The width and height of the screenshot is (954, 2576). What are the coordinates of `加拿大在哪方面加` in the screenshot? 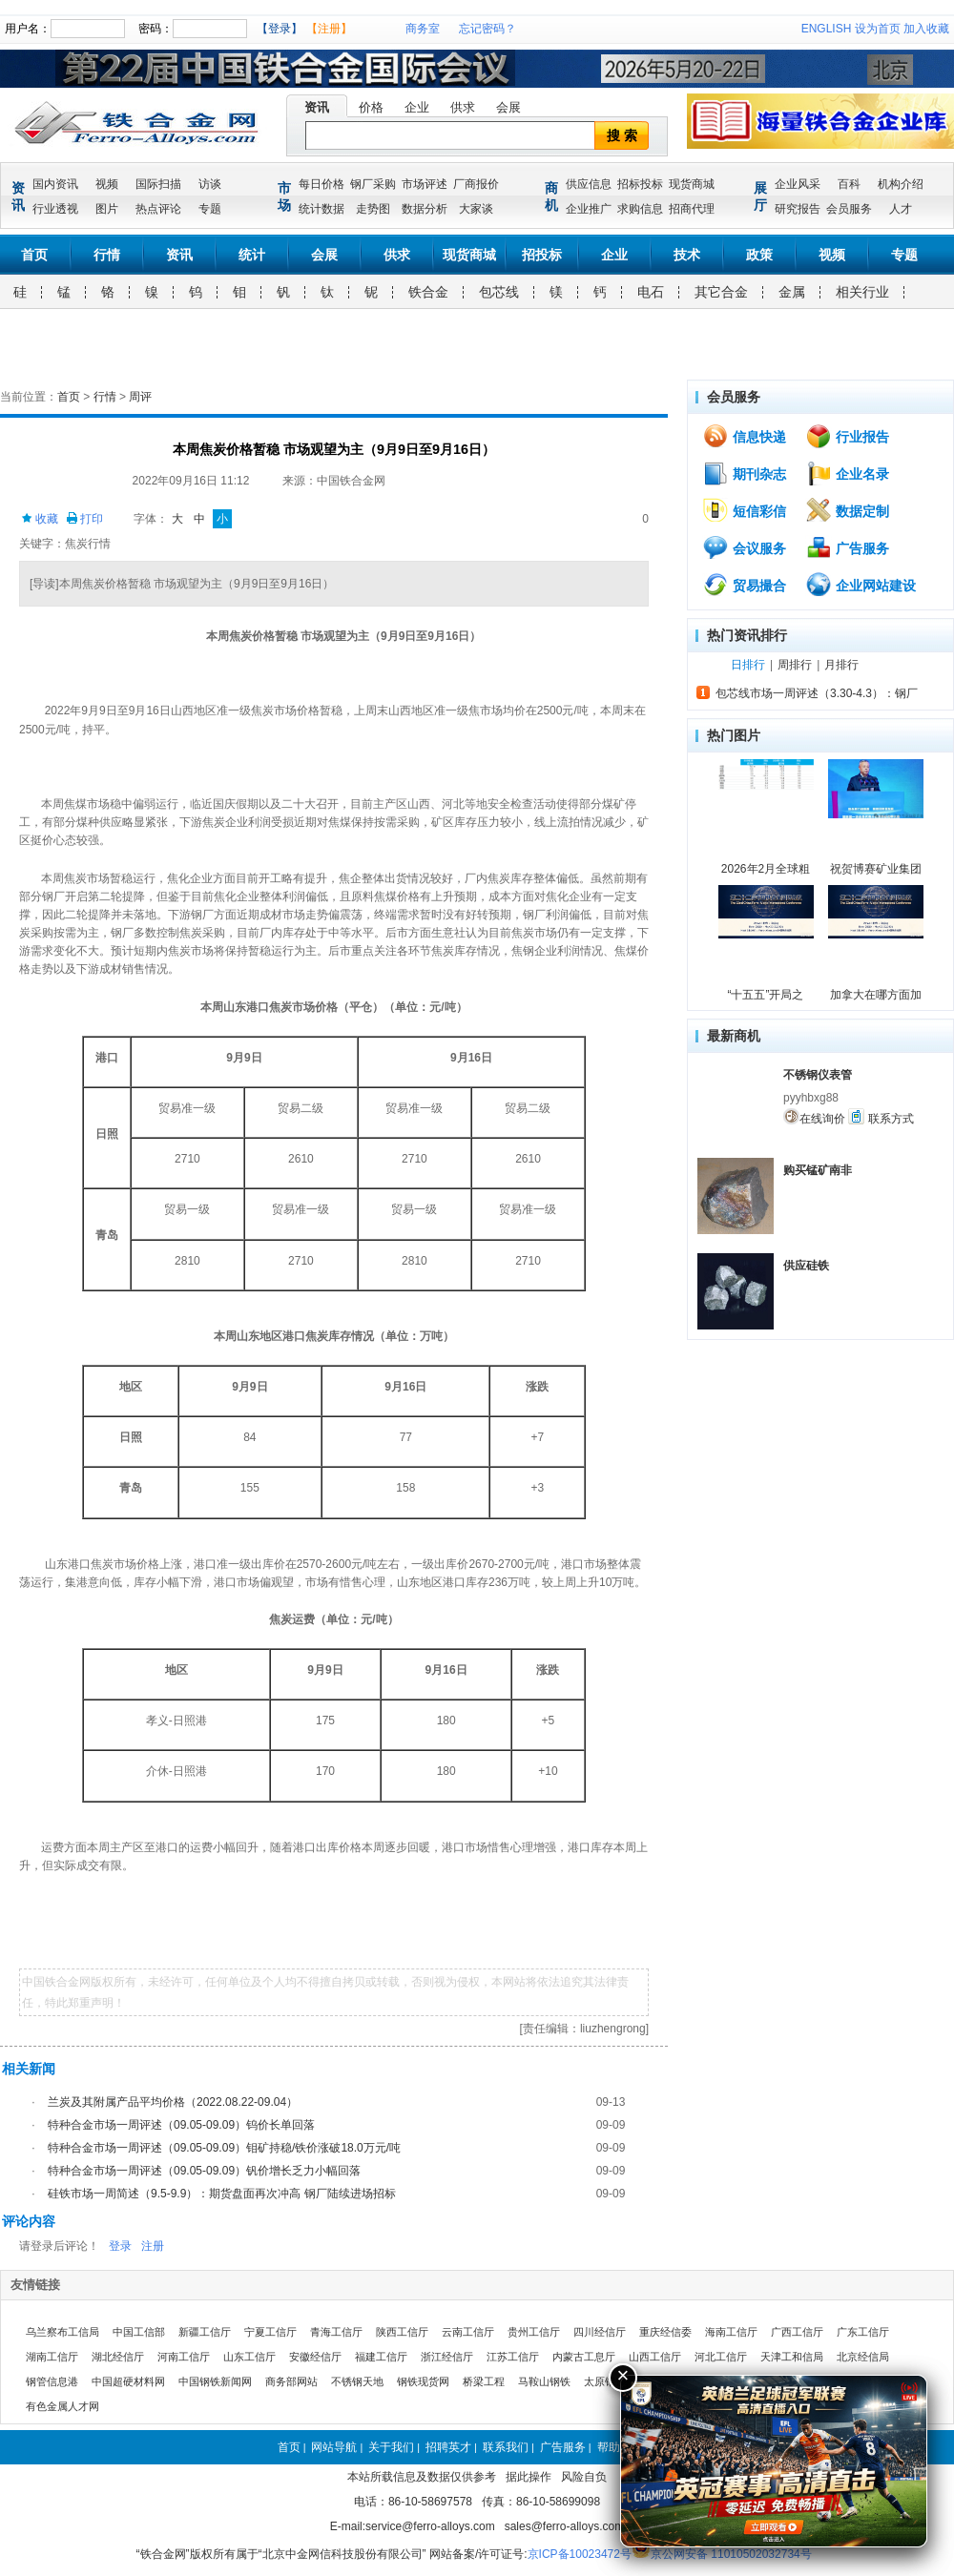 It's located at (876, 994).